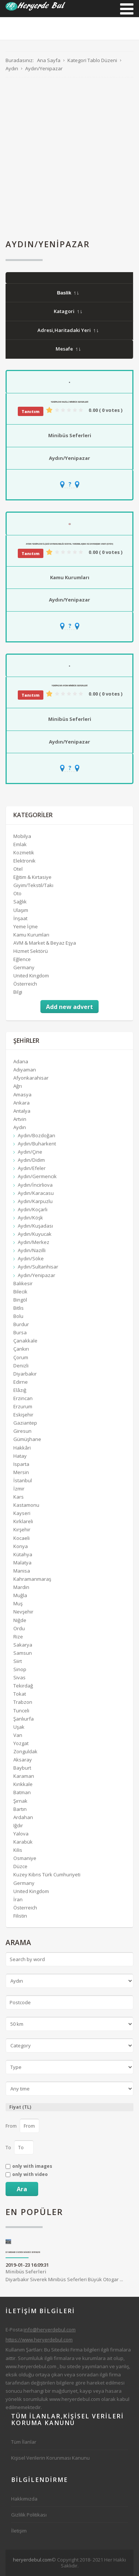  What do you see at coordinates (18, 1603) in the screenshot?
I see `Muş` at bounding box center [18, 1603].